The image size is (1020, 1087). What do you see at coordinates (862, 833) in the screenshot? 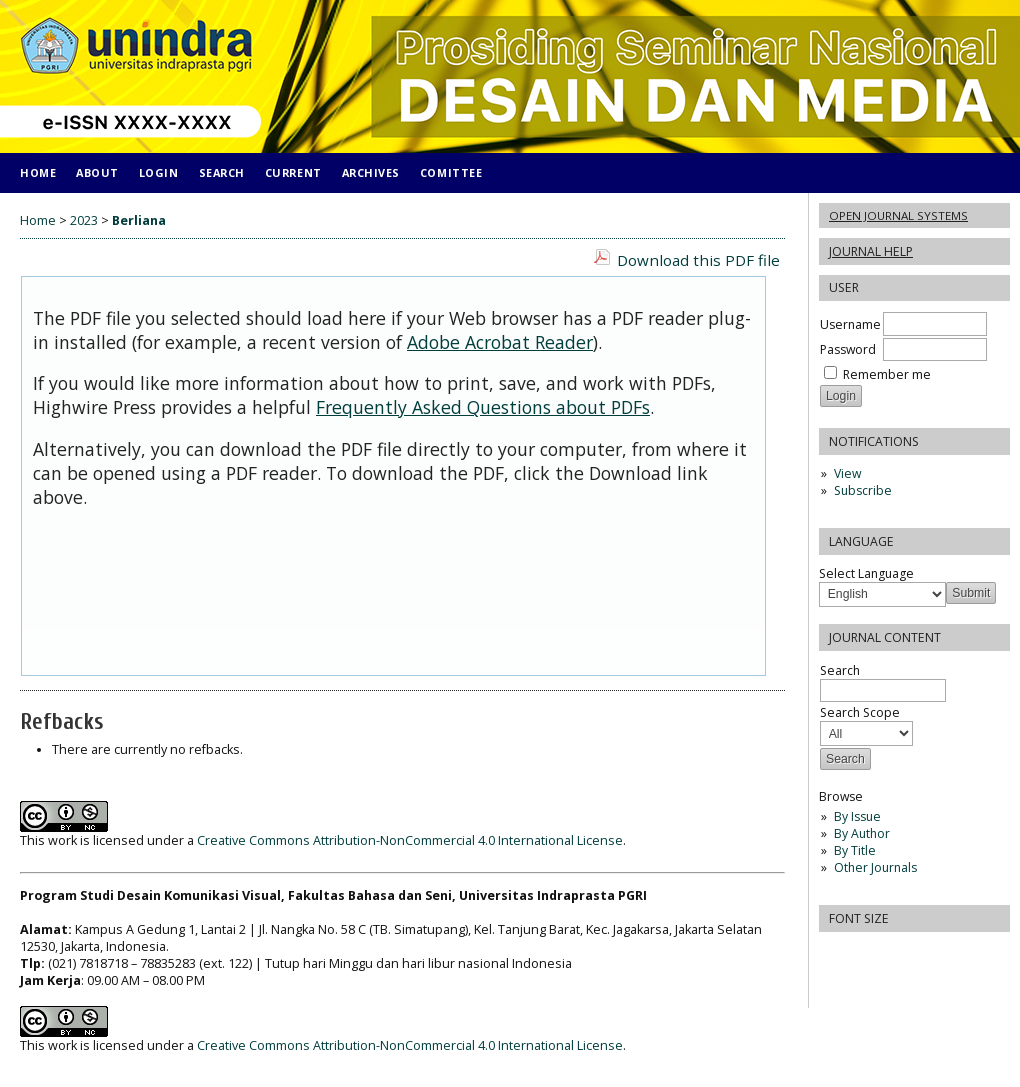
I see `By Author` at bounding box center [862, 833].